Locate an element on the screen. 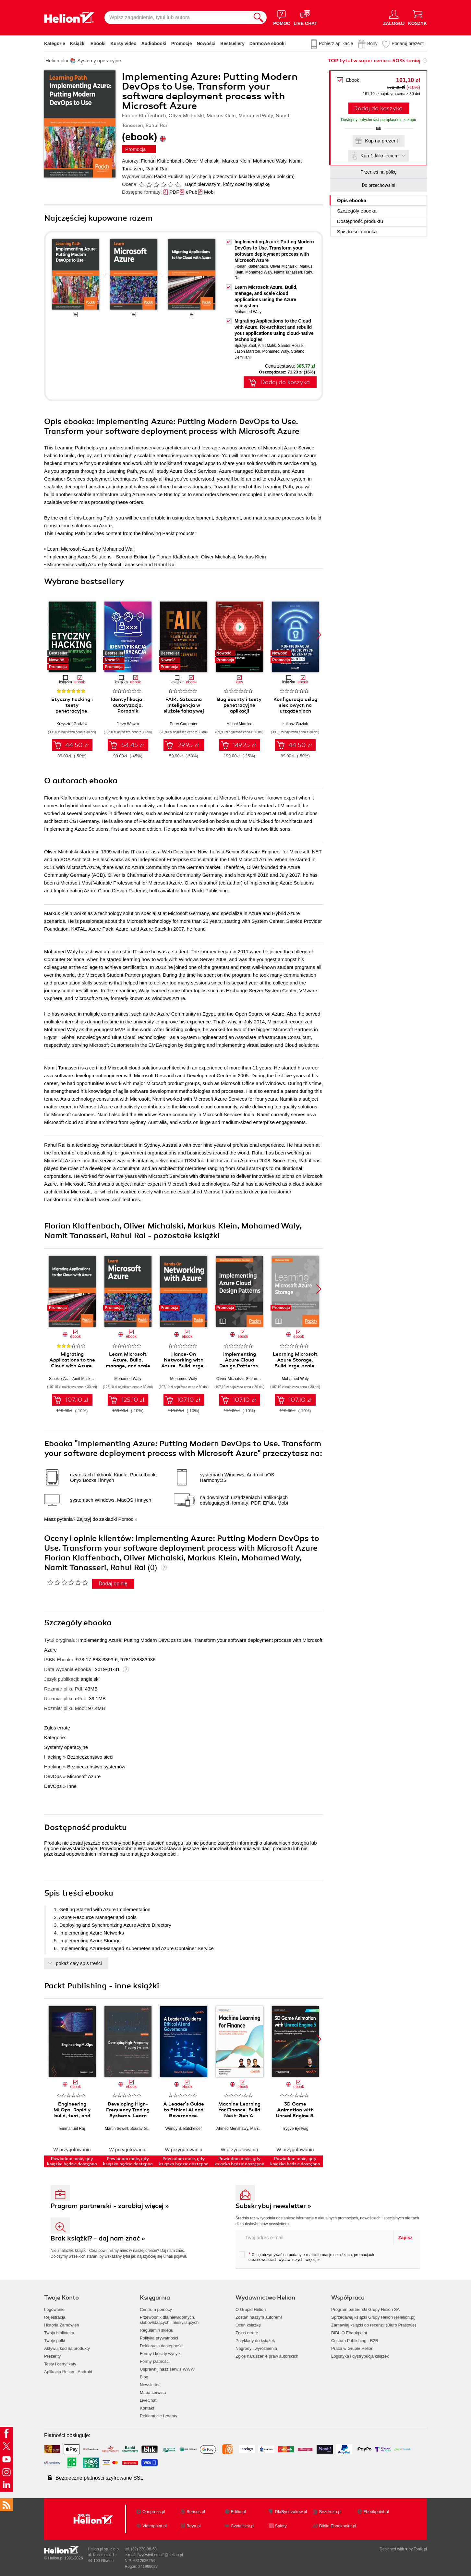 The height and width of the screenshot is (2576, 471). Bądź pierwszym, który oceni tę książkę is located at coordinates (227, 184).